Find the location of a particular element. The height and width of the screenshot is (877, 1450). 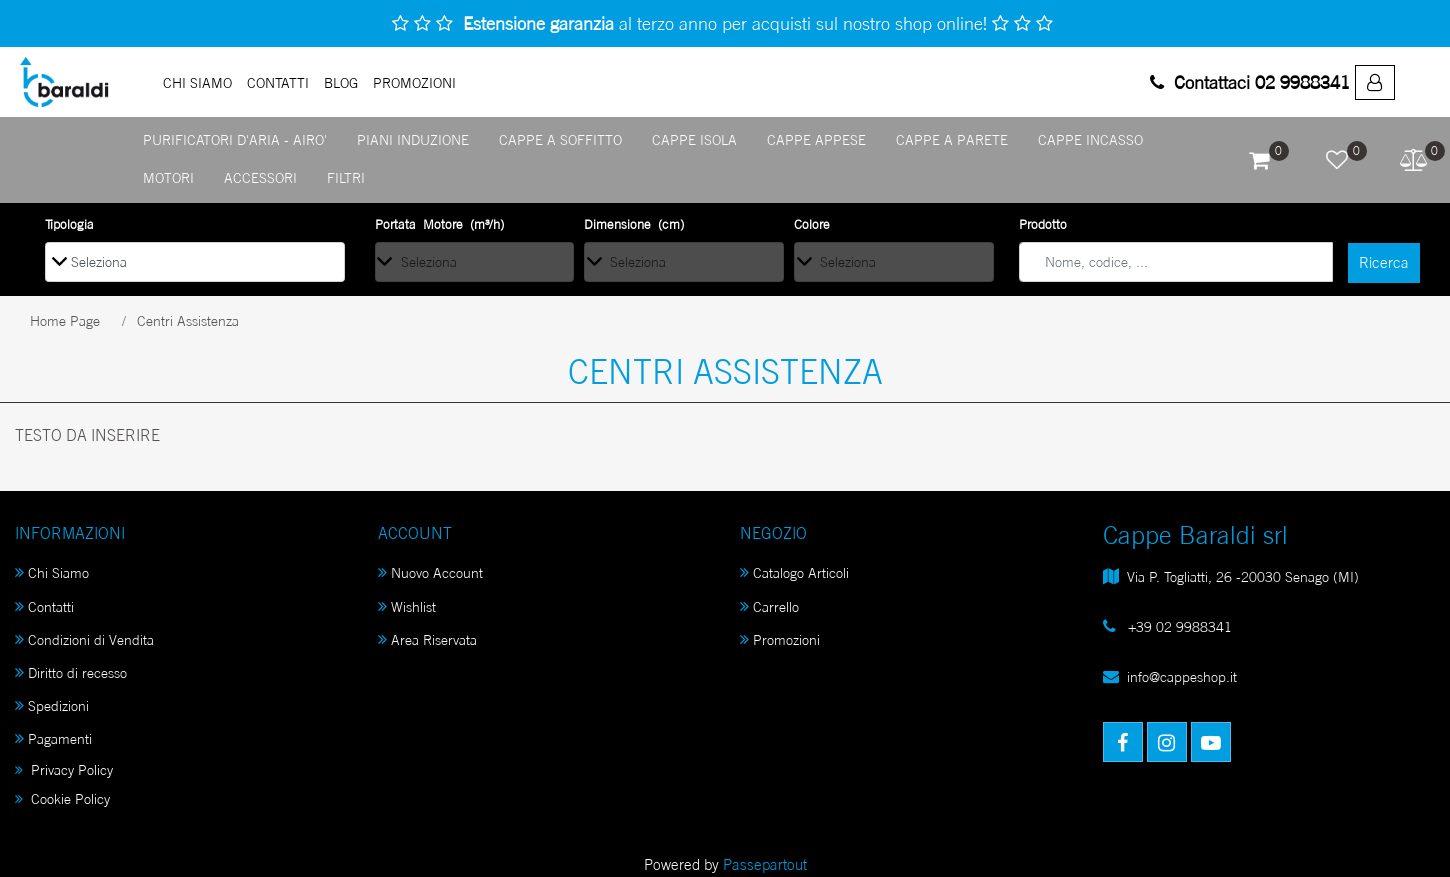

Contattaci 02 9988341 is located at coordinates (1250, 82).